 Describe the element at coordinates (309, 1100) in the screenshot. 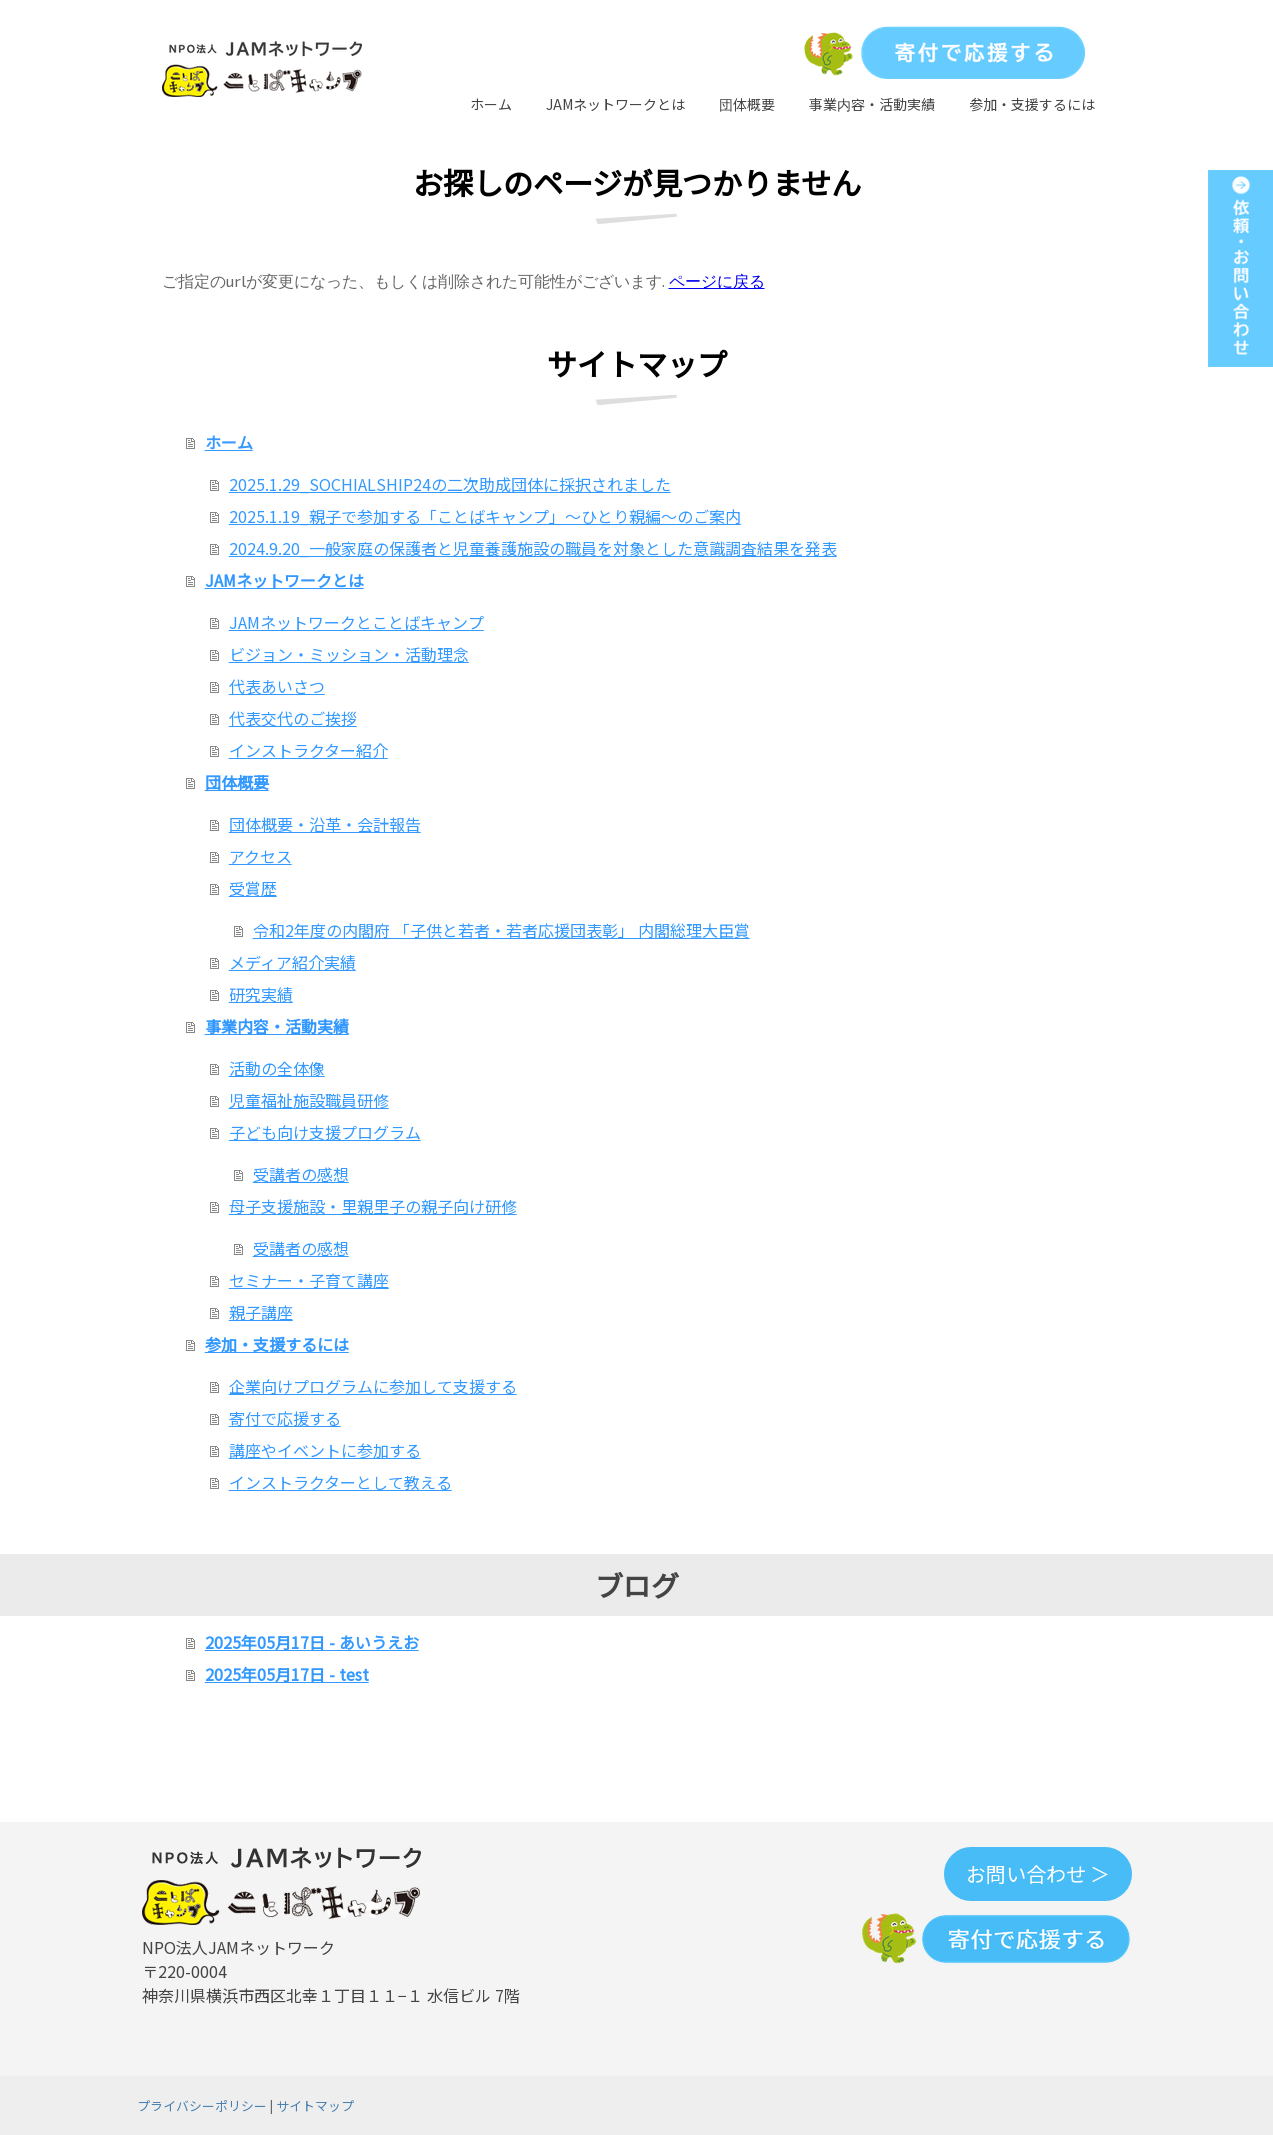

I see `児童福祉施設職員研修` at that location.